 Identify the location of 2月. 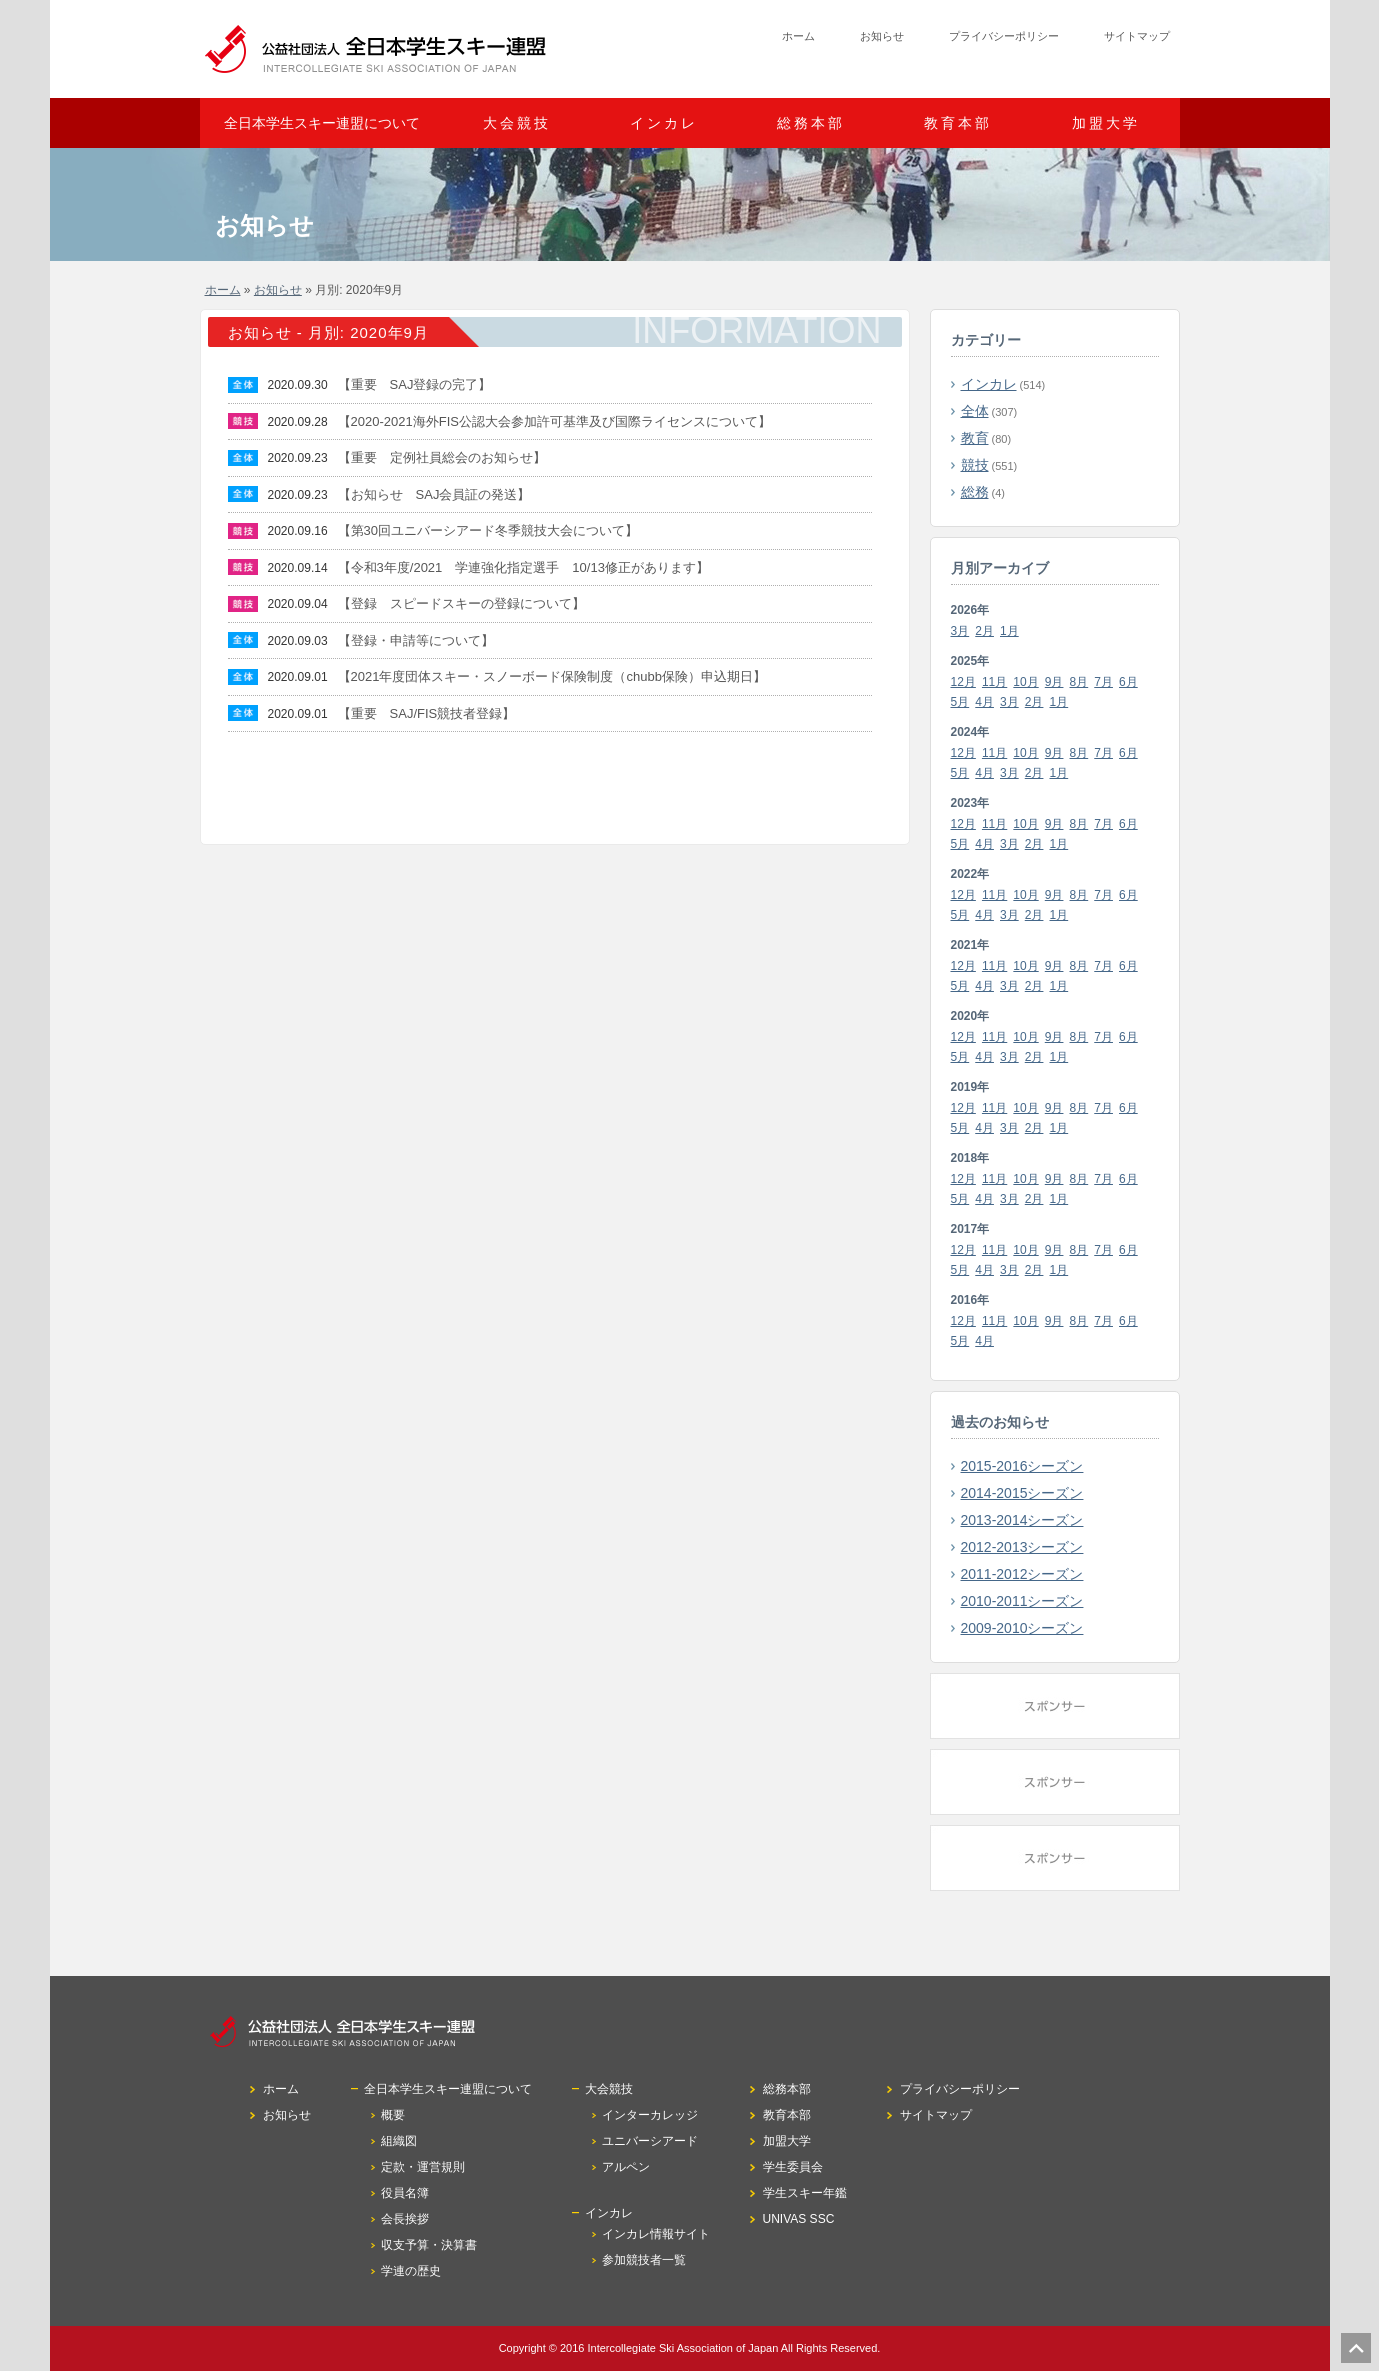
(984, 631).